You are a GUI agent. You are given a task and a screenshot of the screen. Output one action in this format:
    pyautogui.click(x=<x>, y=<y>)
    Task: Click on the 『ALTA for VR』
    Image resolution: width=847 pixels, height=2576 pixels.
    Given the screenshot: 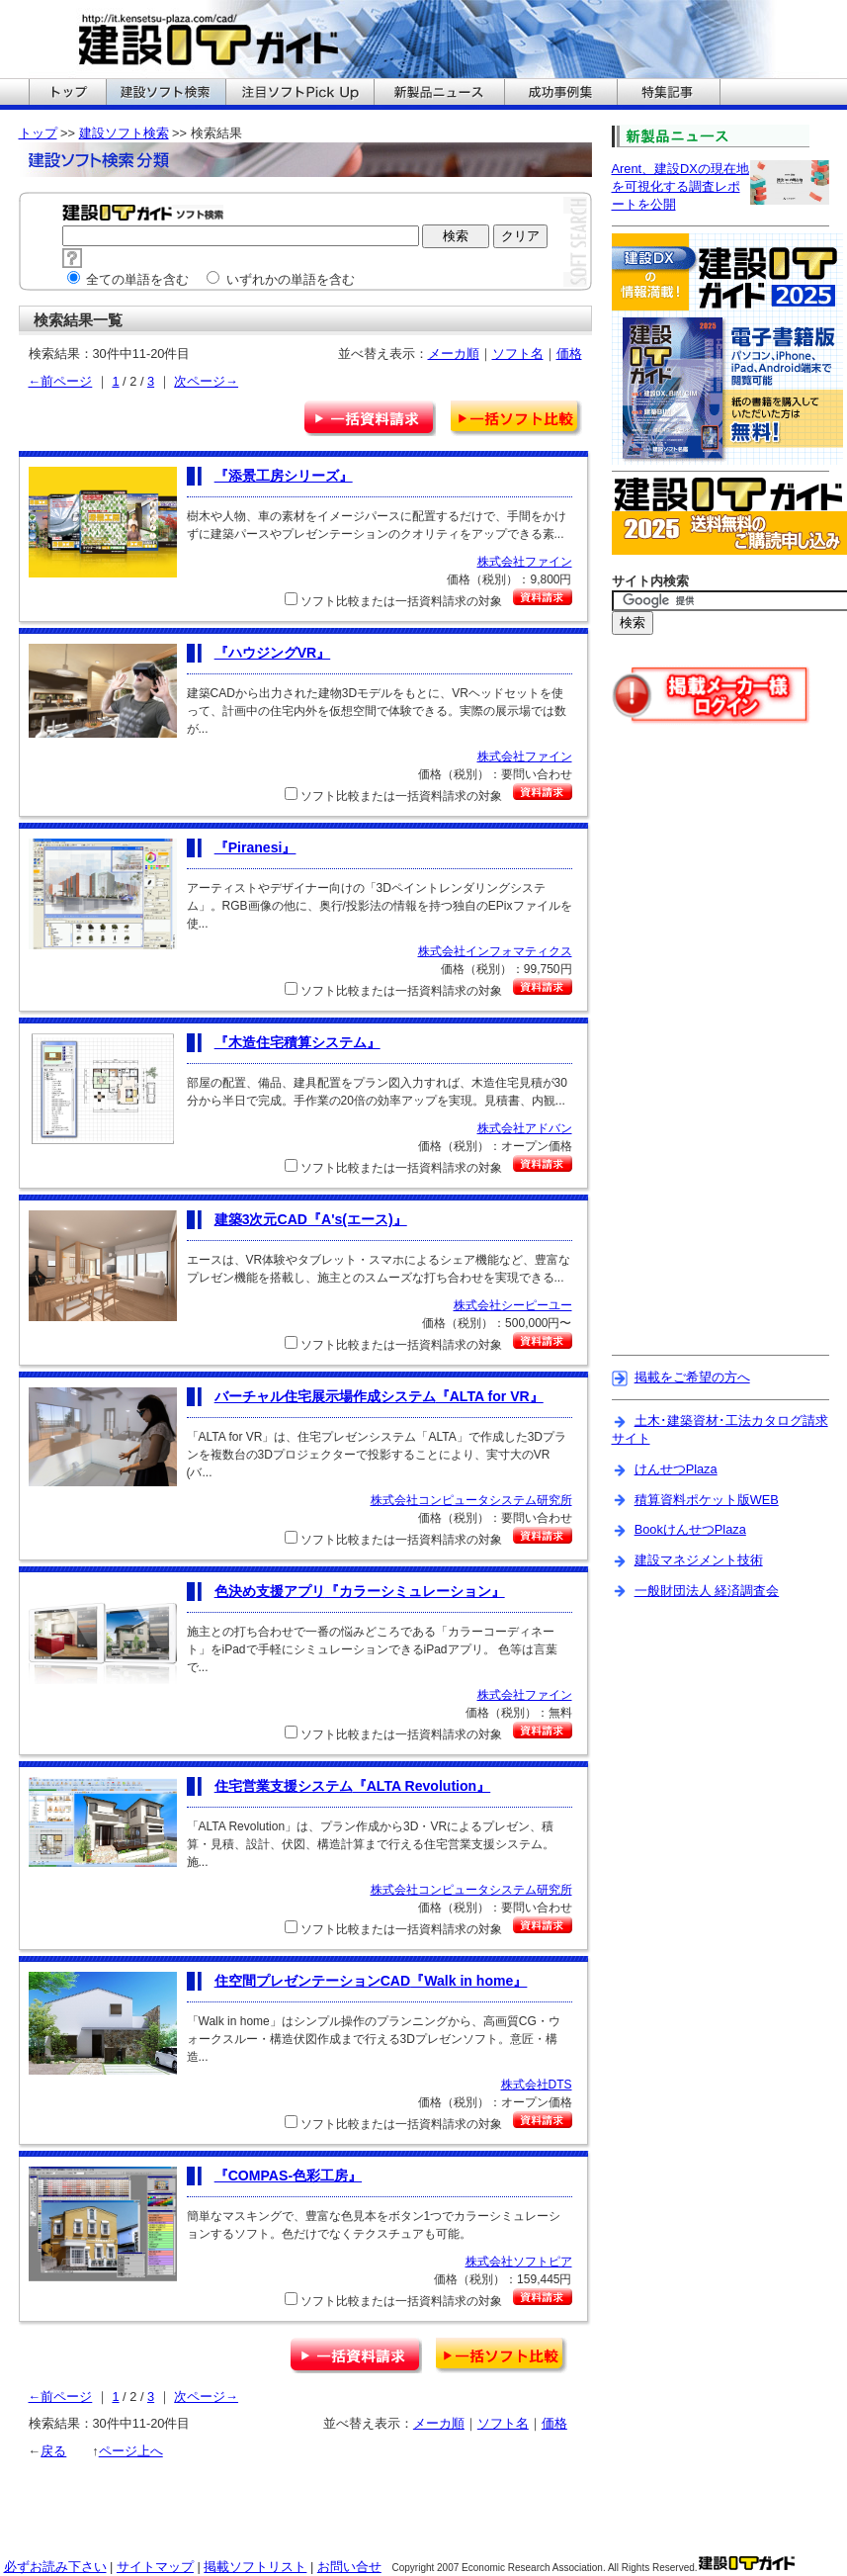 What is the action you would take?
    pyautogui.click(x=379, y=1396)
    